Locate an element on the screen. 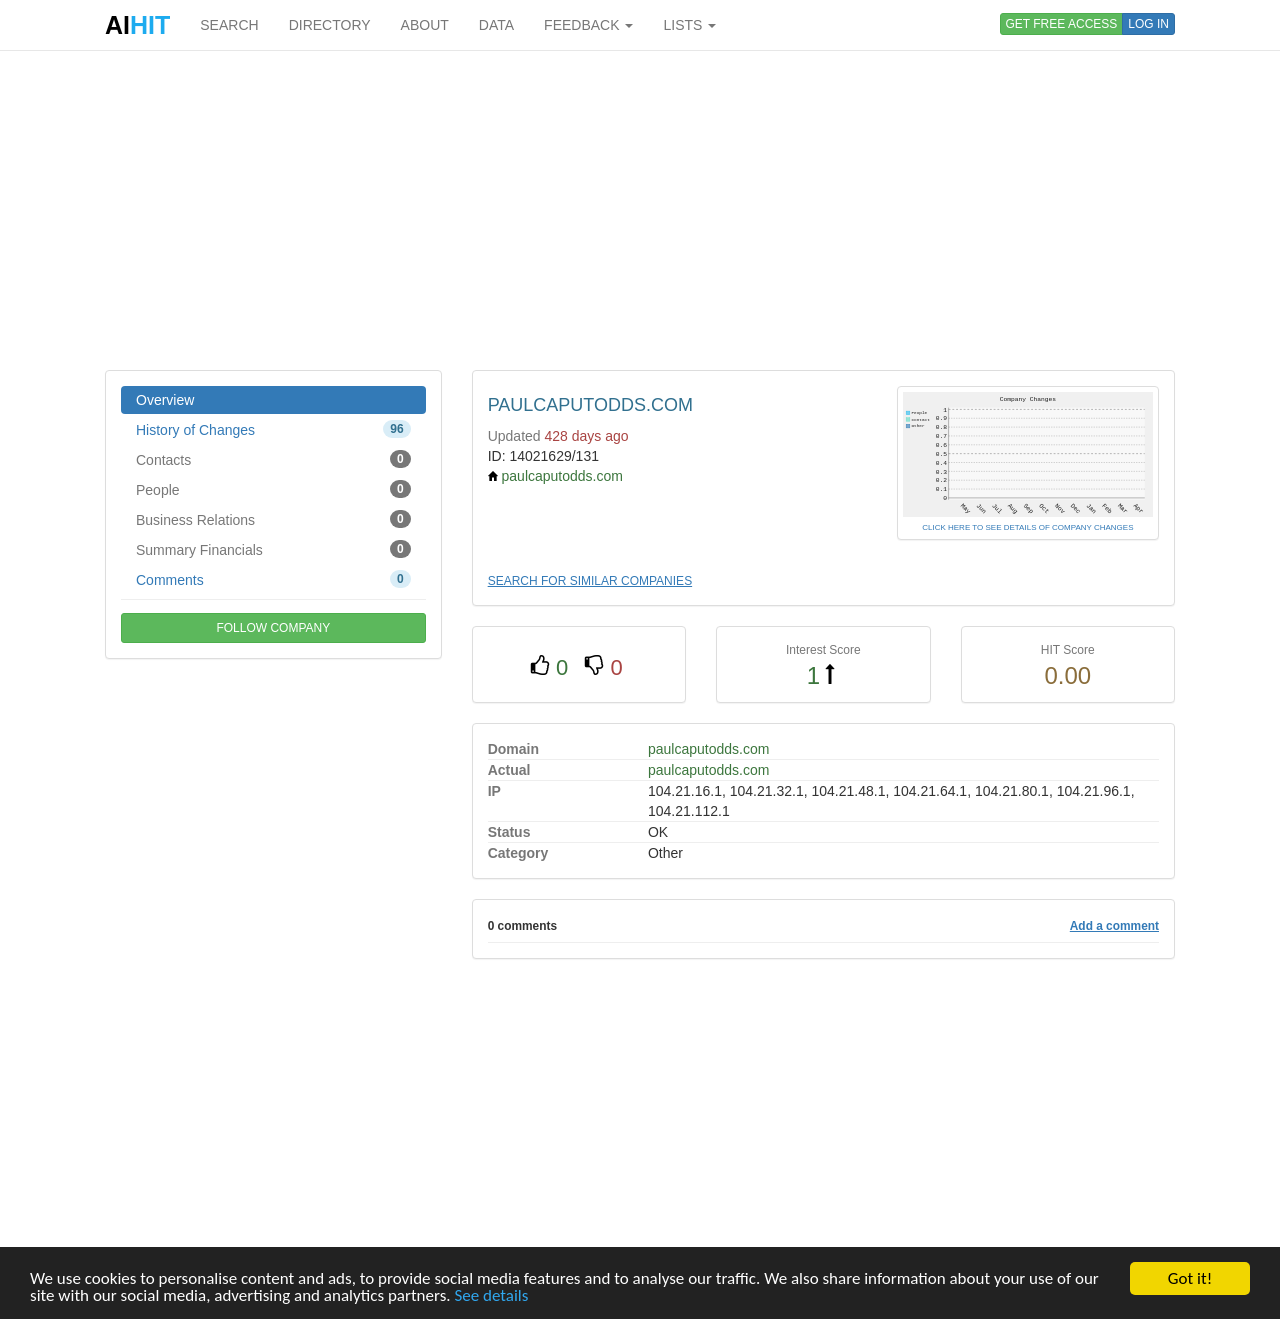 The width and height of the screenshot is (1280, 1319). FOLLOW COMPANY [button] is located at coordinates (273, 628).